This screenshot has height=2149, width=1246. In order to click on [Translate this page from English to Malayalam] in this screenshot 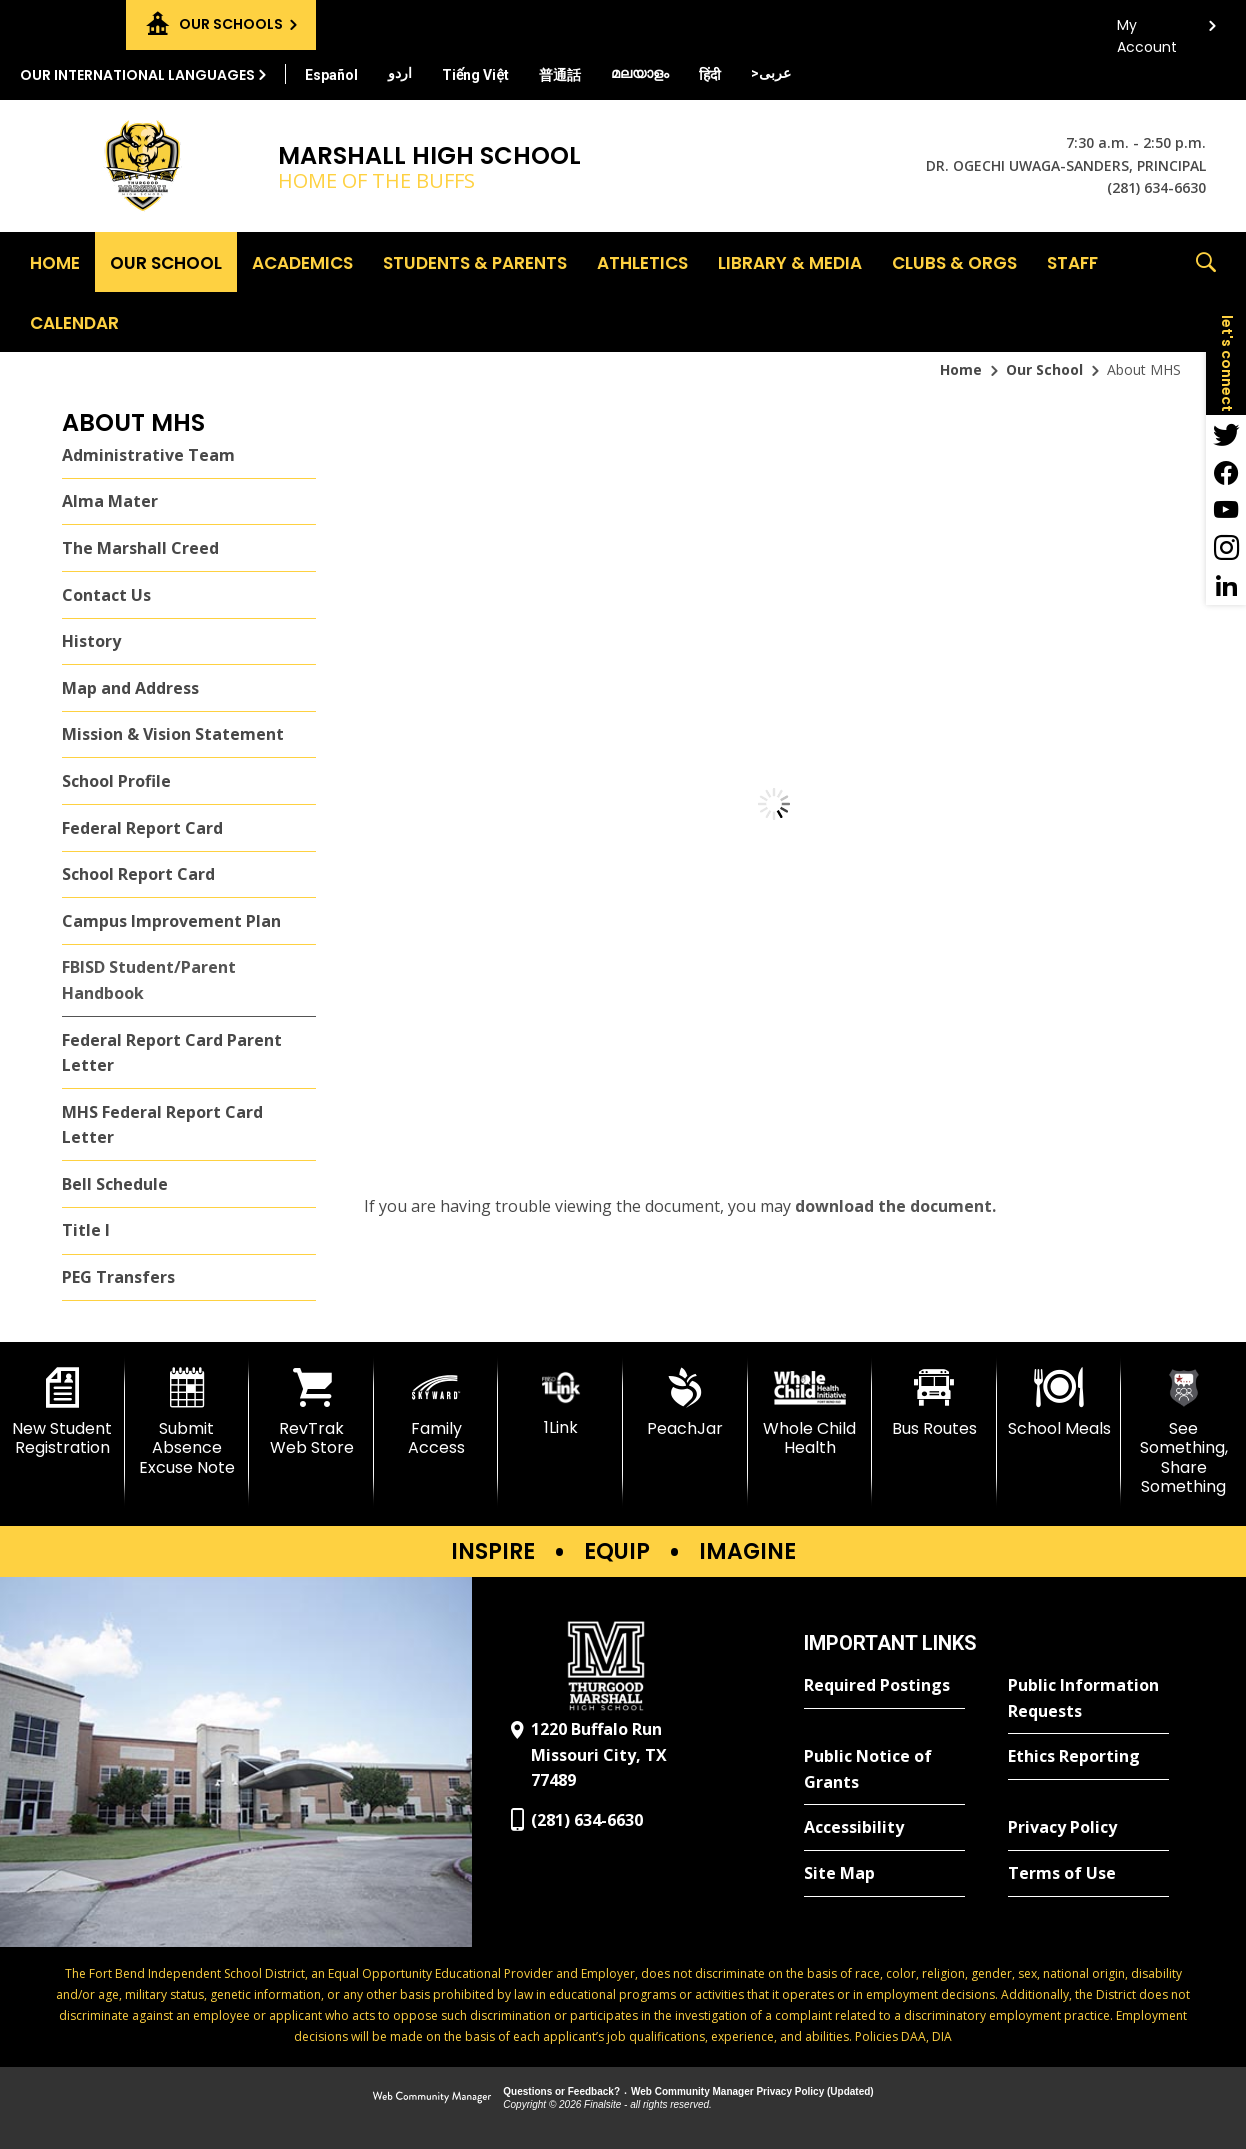, I will do `click(640, 73)`.